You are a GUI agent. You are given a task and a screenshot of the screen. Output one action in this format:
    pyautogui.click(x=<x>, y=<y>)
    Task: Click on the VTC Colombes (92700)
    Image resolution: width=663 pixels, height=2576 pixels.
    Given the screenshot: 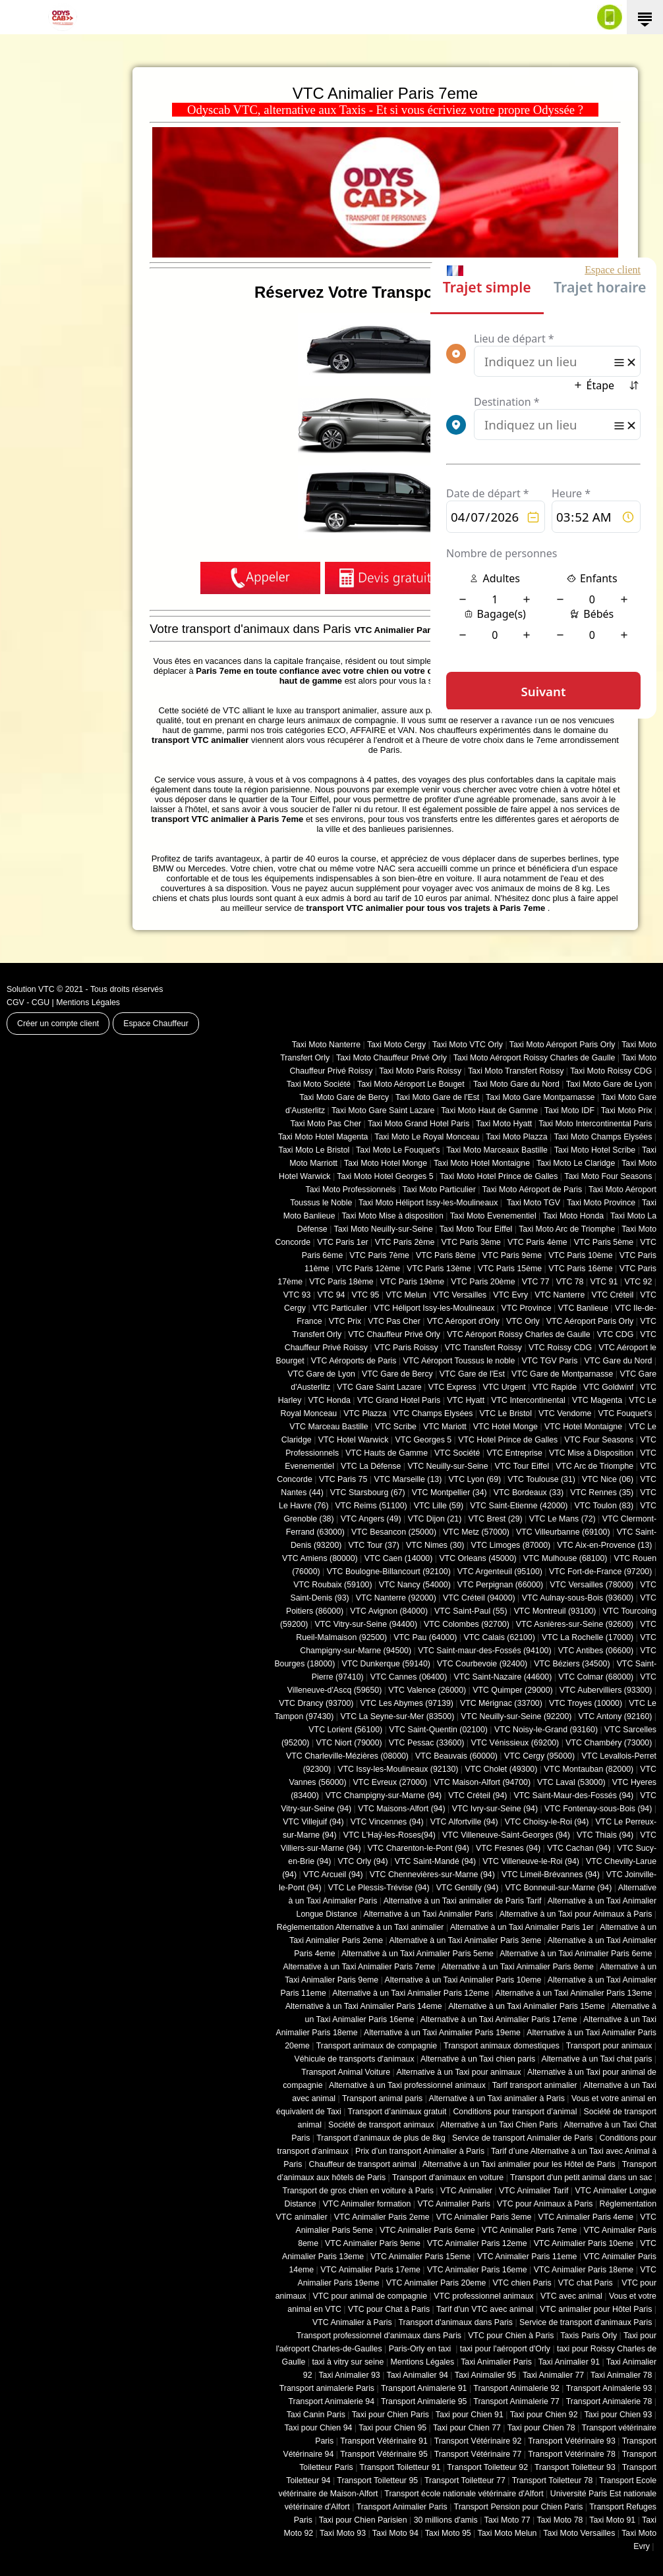 What is the action you would take?
    pyautogui.click(x=466, y=1624)
    